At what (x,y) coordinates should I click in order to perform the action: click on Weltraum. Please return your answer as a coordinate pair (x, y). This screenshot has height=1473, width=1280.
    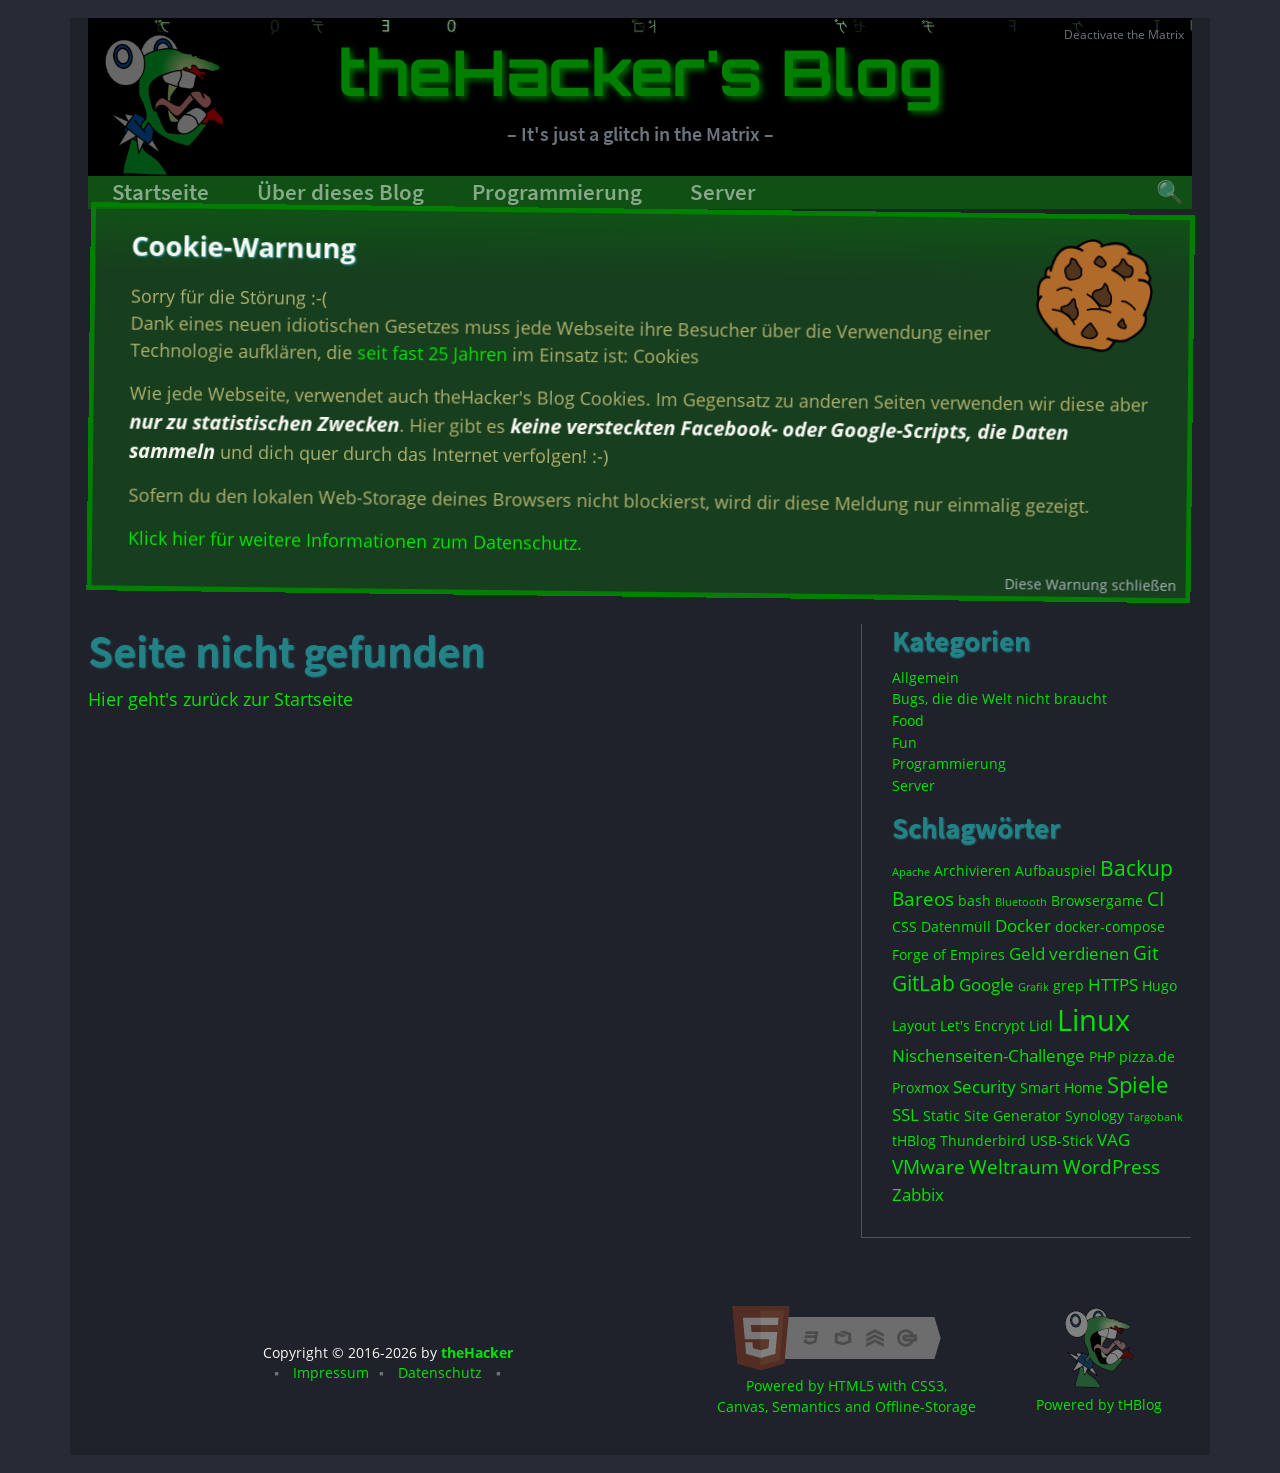
    Looking at the image, I should click on (1014, 1167).